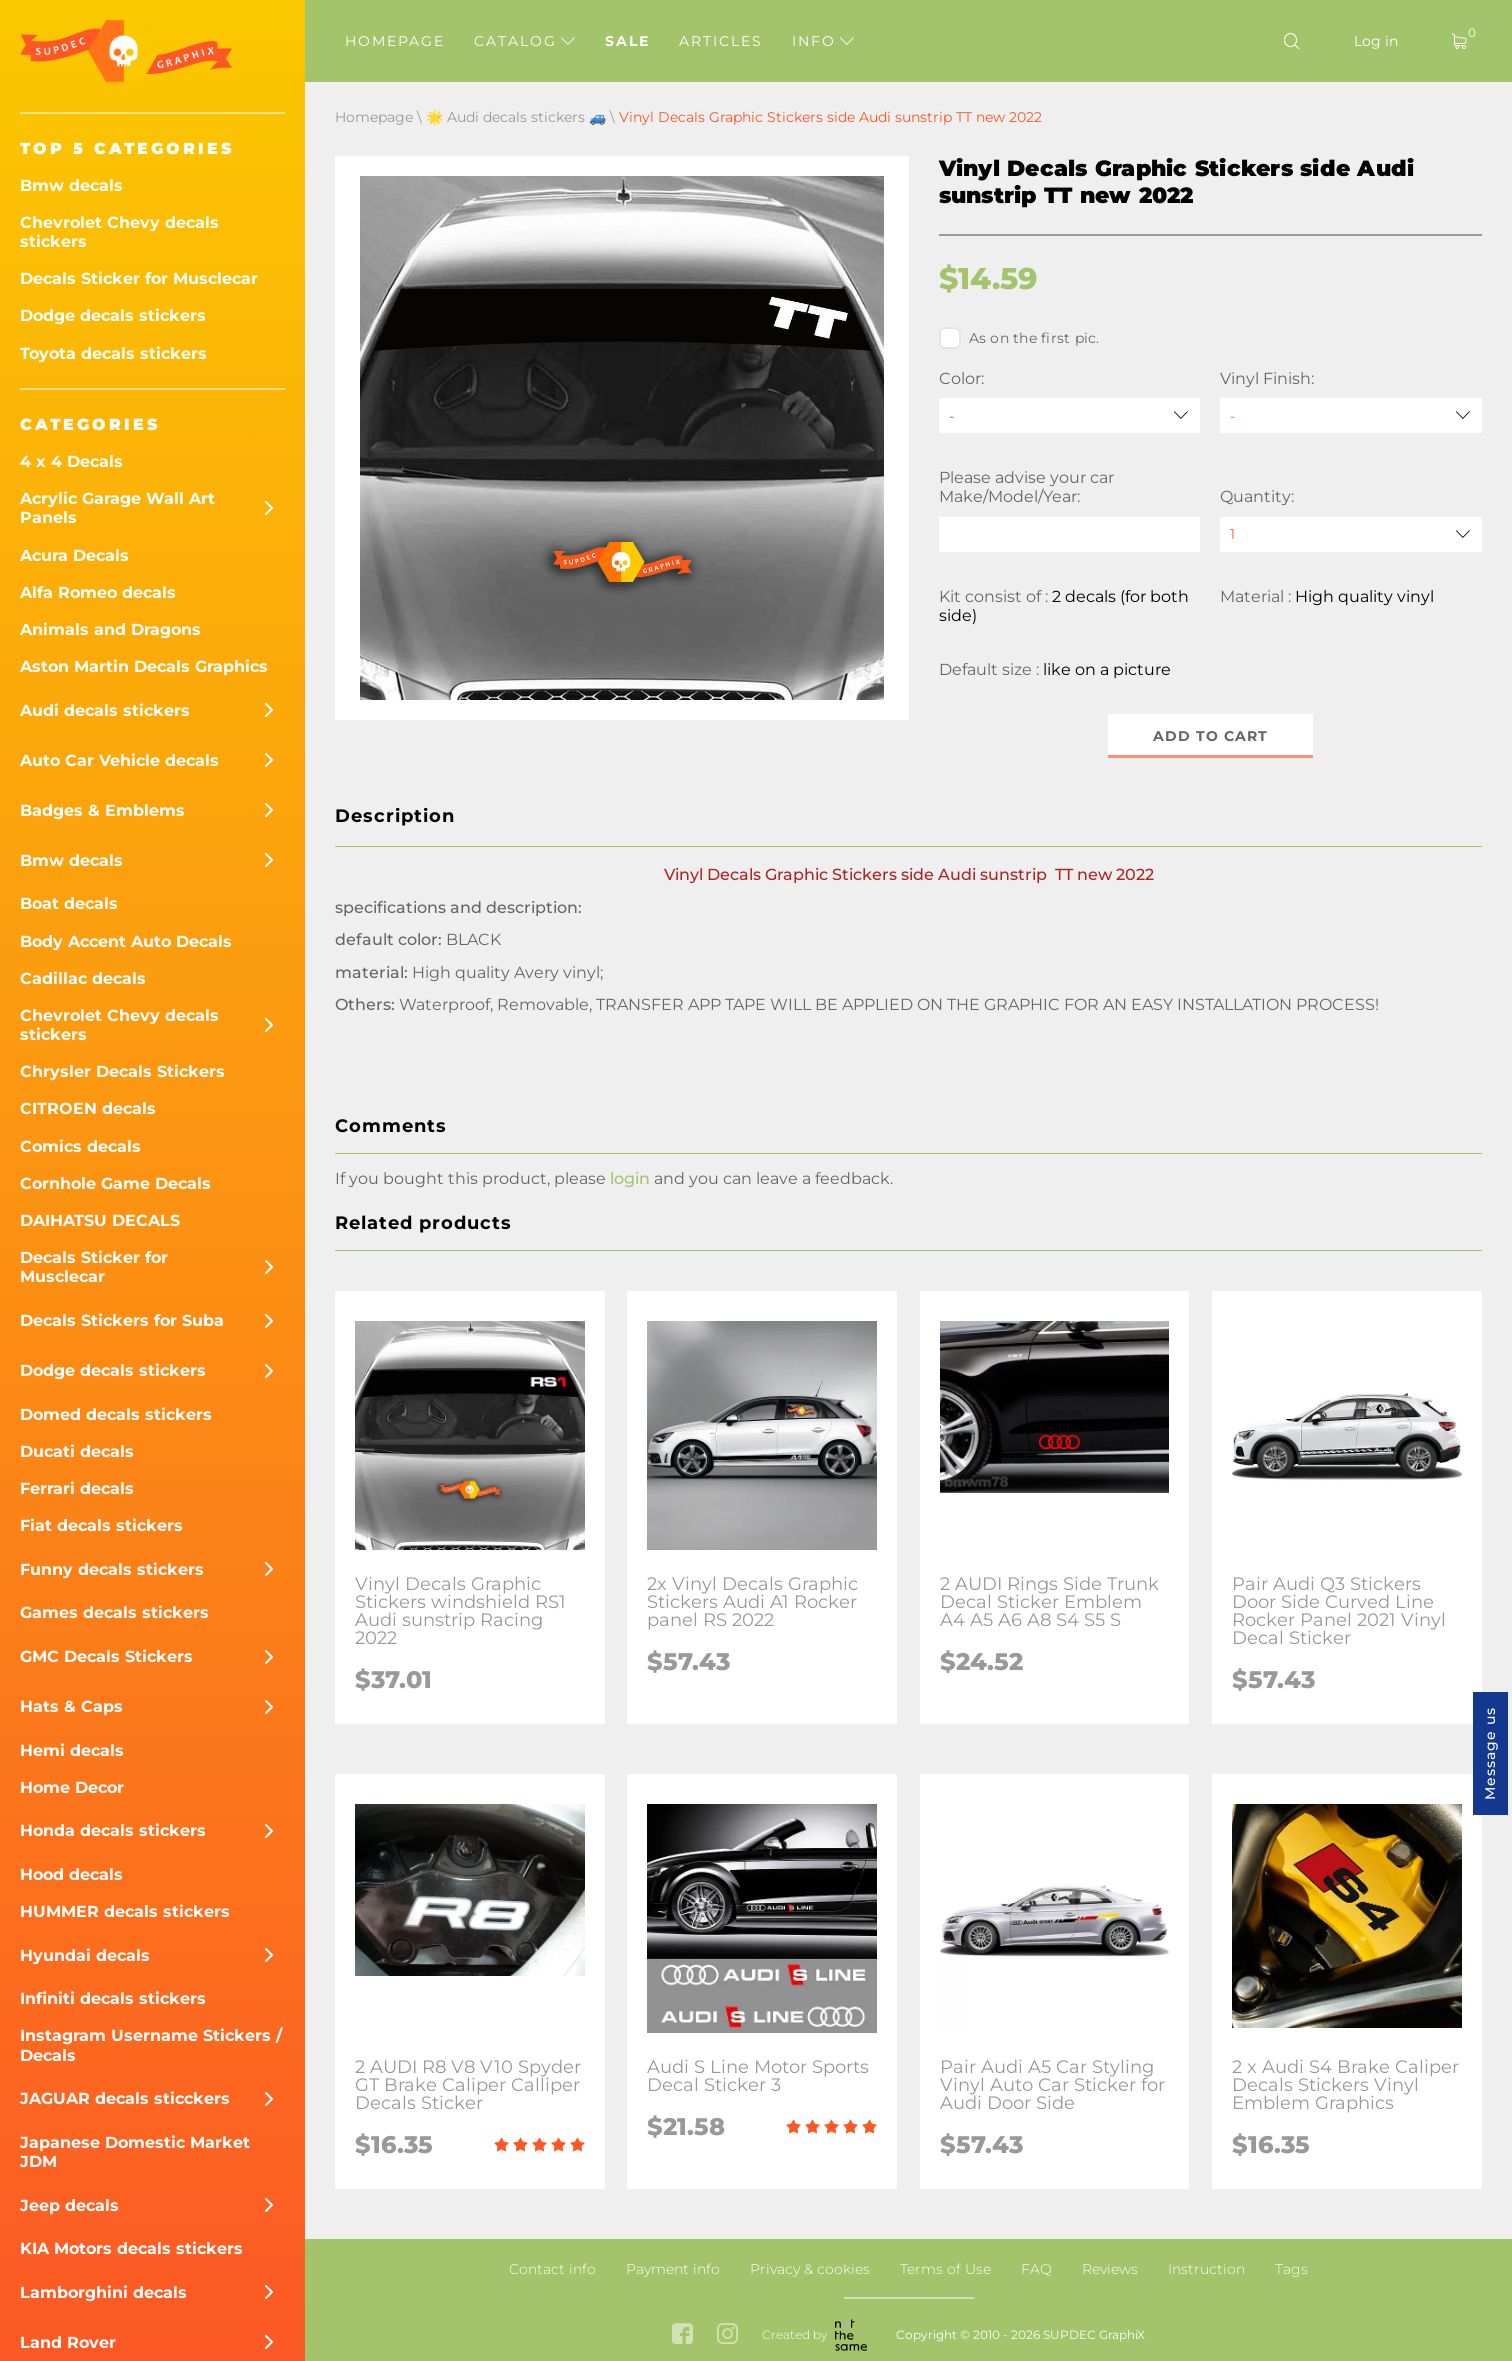 The width and height of the screenshot is (1512, 2361). I want to click on Sale, so click(627, 41).